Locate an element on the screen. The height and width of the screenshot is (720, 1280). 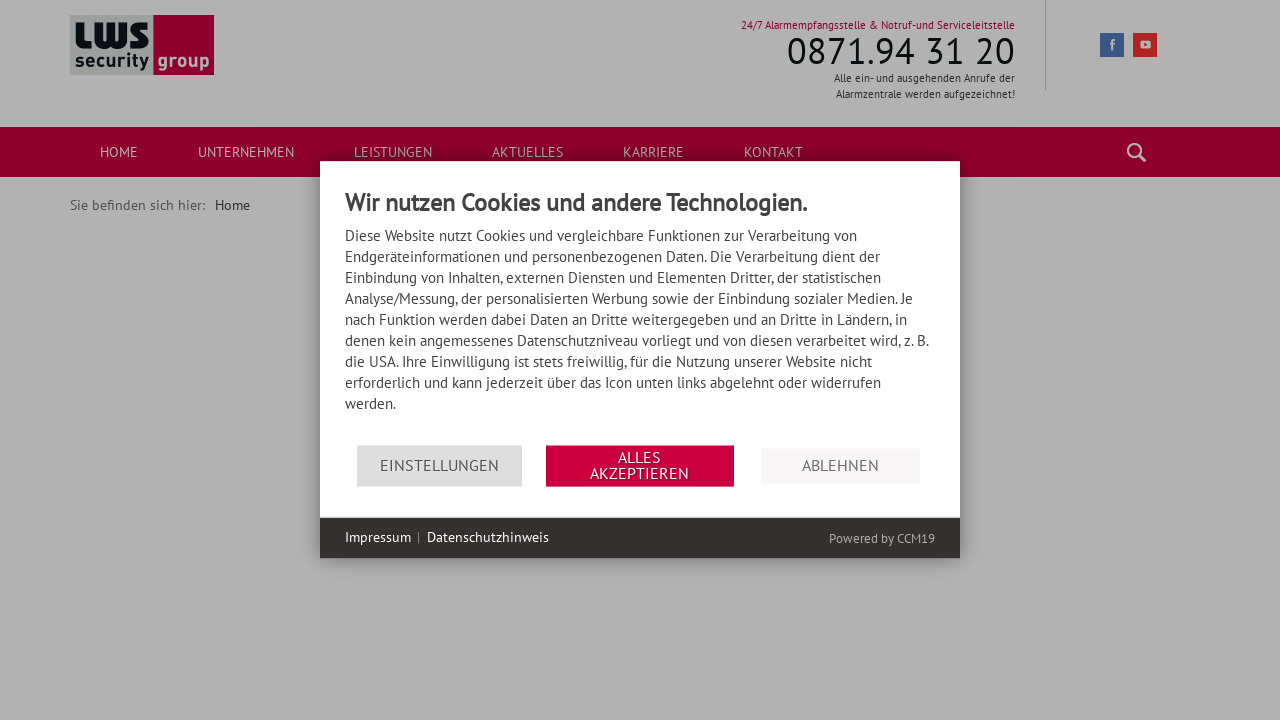
Powered by CCM19 is located at coordinates (882, 538).